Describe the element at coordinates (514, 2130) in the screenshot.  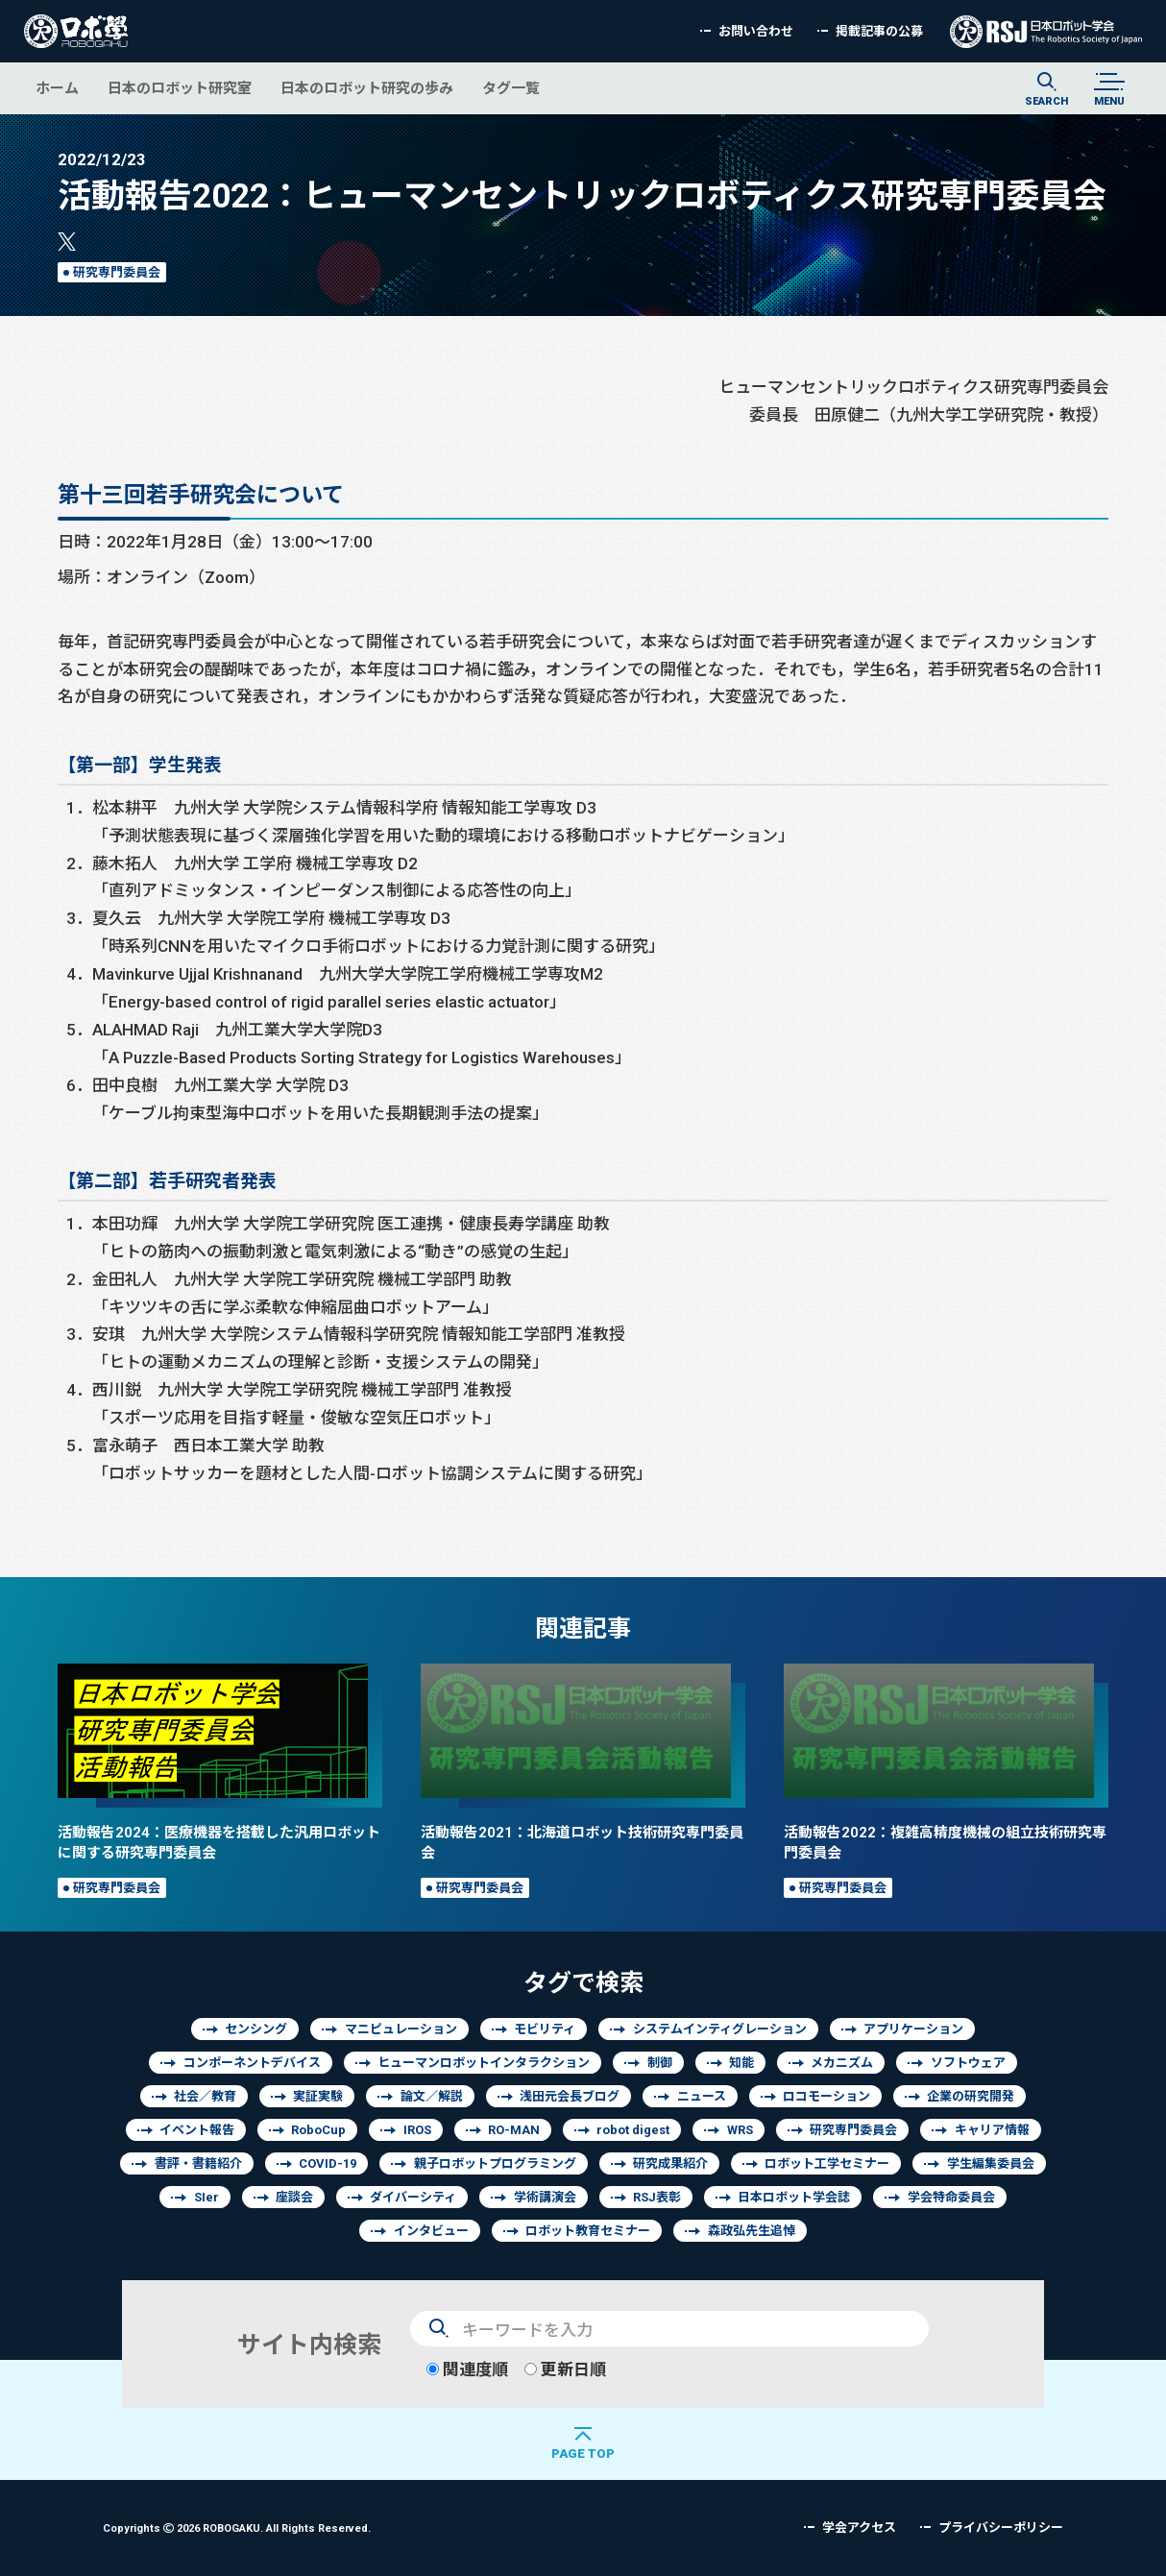
I see `RO-MAN` at that location.